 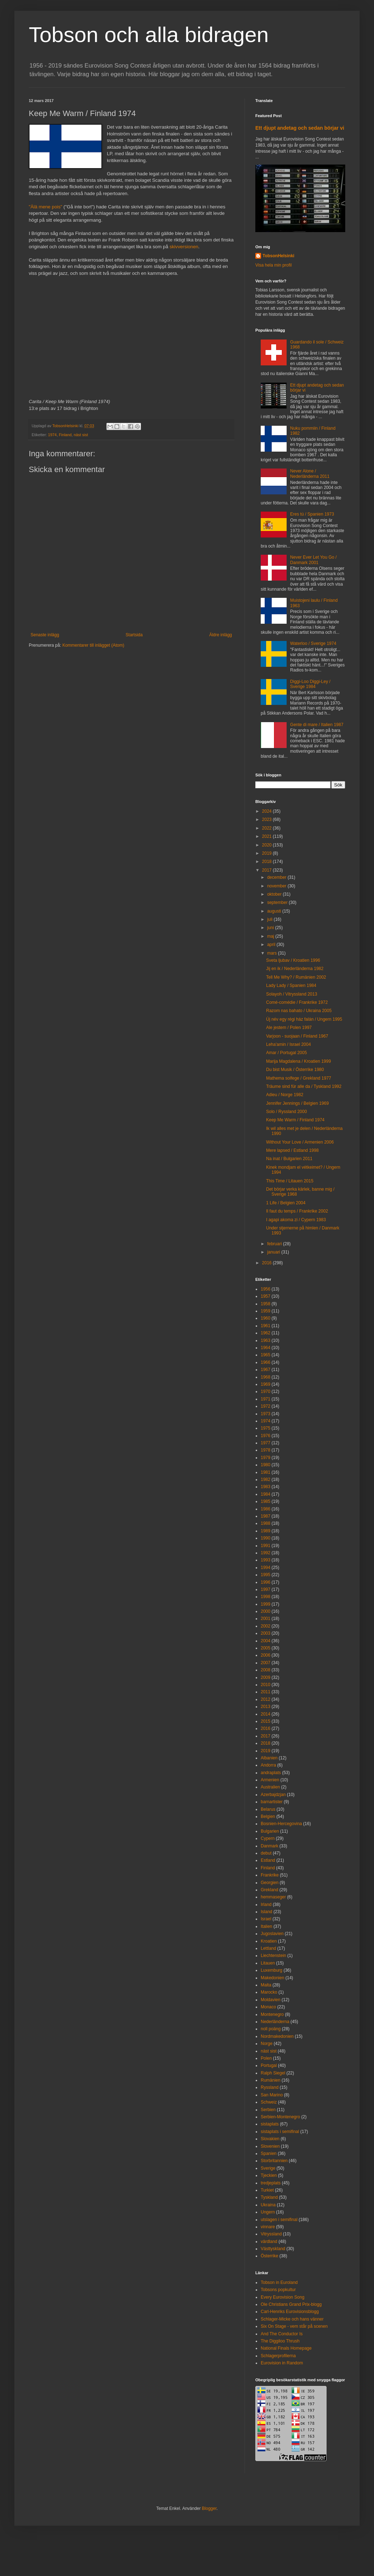 I want to click on Sverige, so click(x=268, y=2168).